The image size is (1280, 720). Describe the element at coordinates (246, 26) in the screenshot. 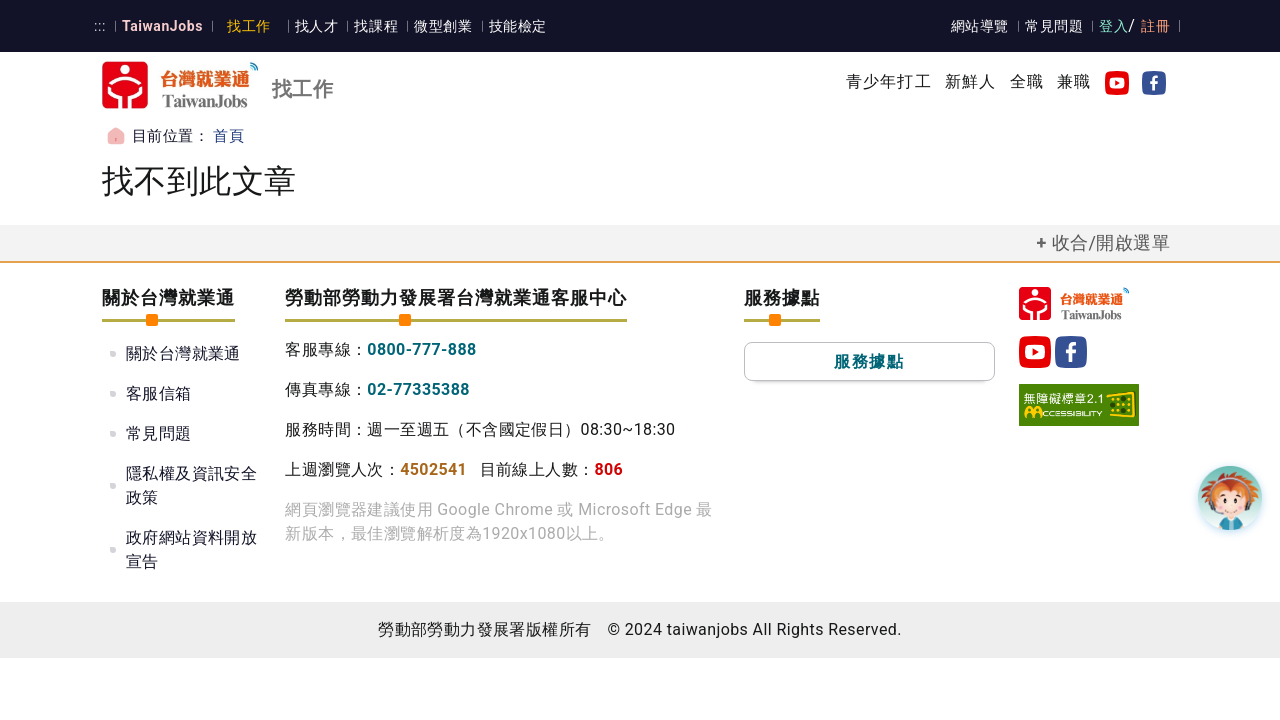

I see `找工作` at that location.